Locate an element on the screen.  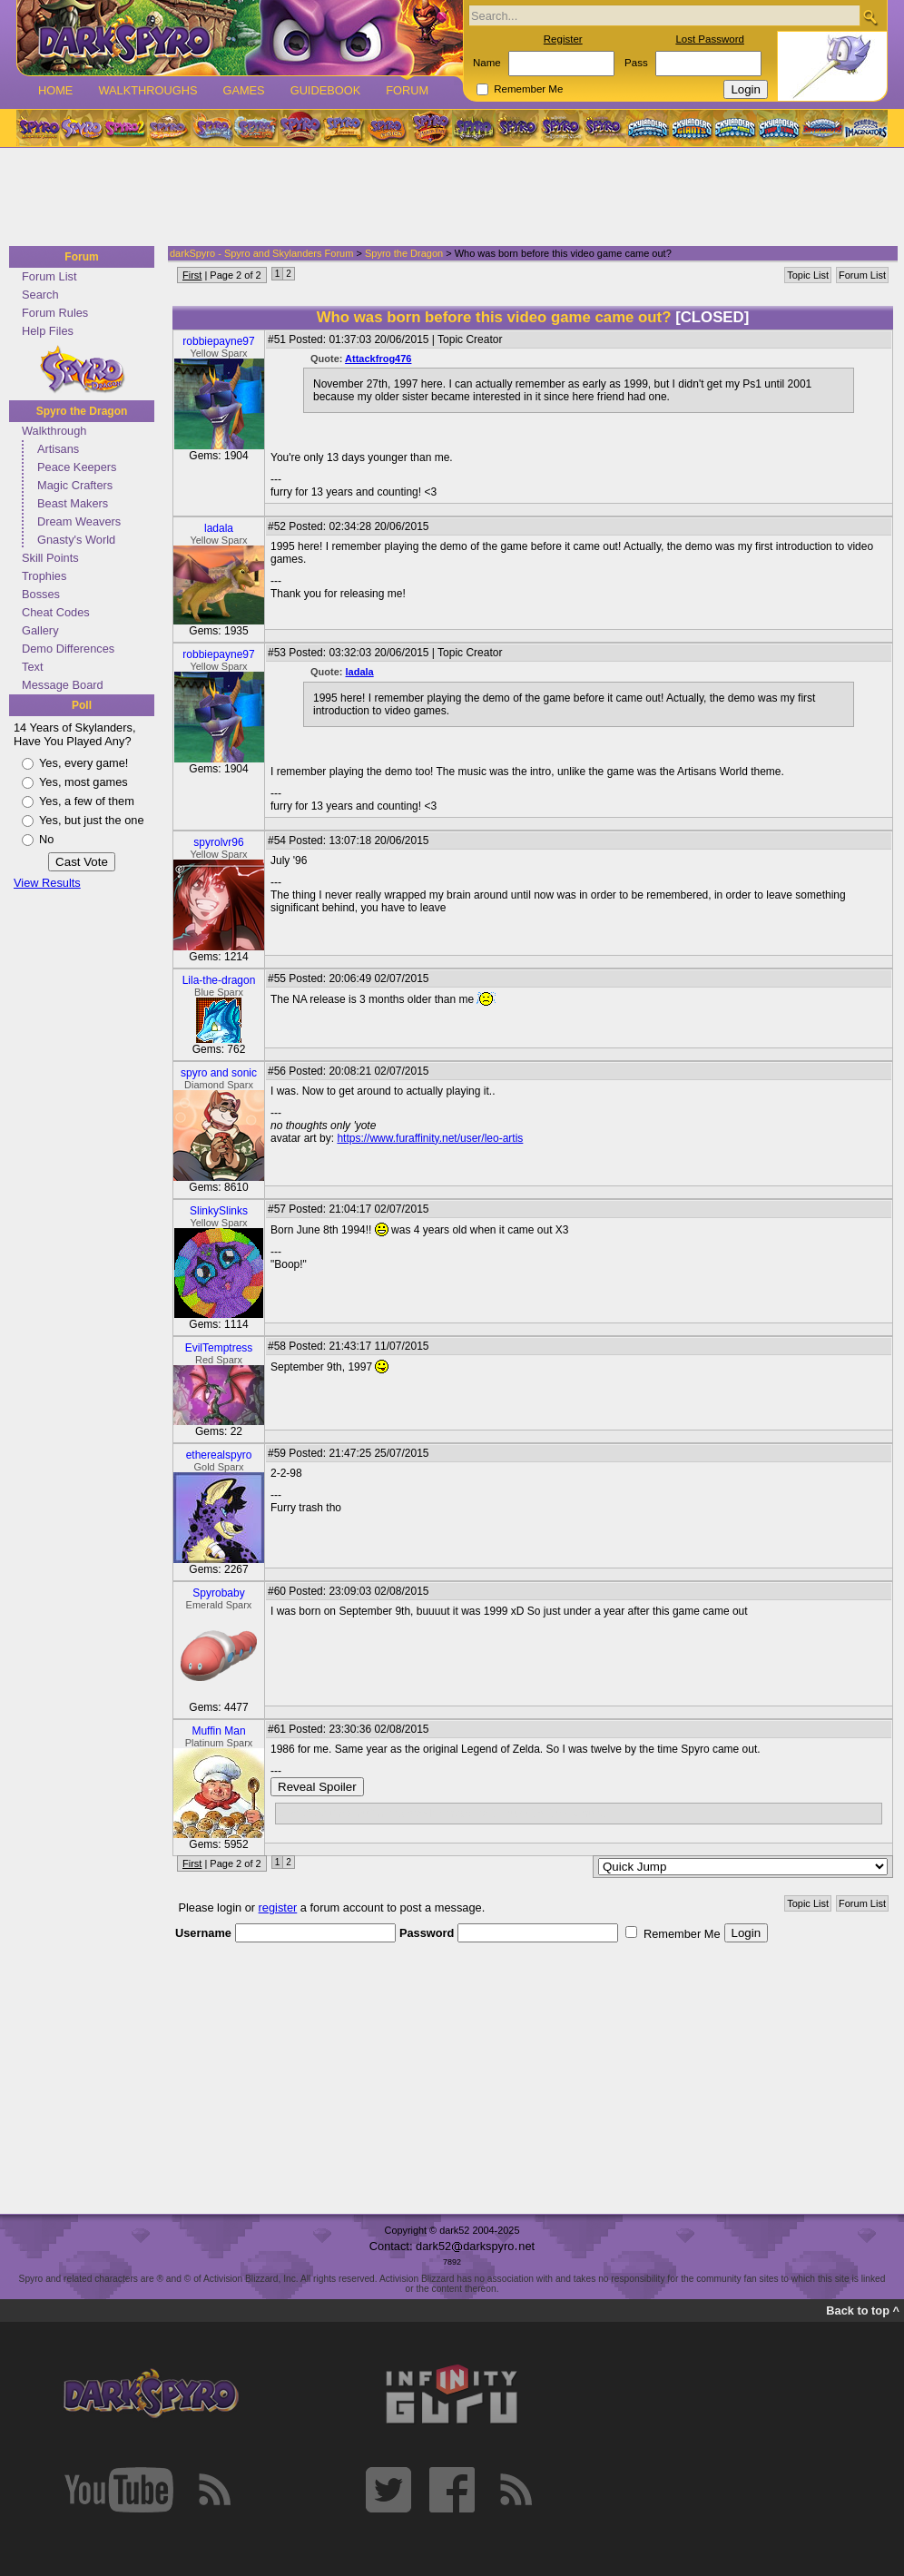
etherealspyro is located at coordinates (219, 1455).